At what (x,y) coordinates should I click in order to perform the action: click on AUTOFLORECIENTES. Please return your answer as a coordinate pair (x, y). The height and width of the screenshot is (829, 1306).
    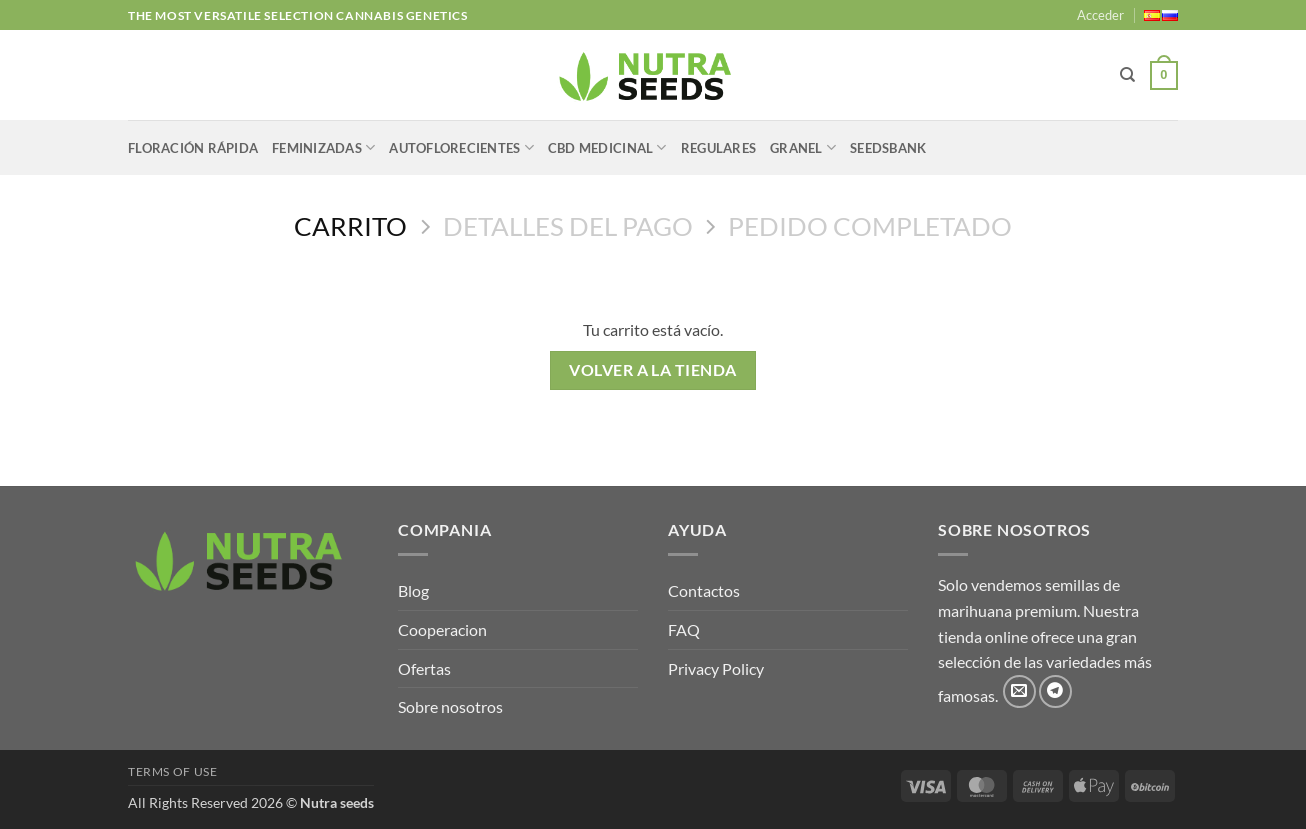
    Looking at the image, I should click on (461, 147).